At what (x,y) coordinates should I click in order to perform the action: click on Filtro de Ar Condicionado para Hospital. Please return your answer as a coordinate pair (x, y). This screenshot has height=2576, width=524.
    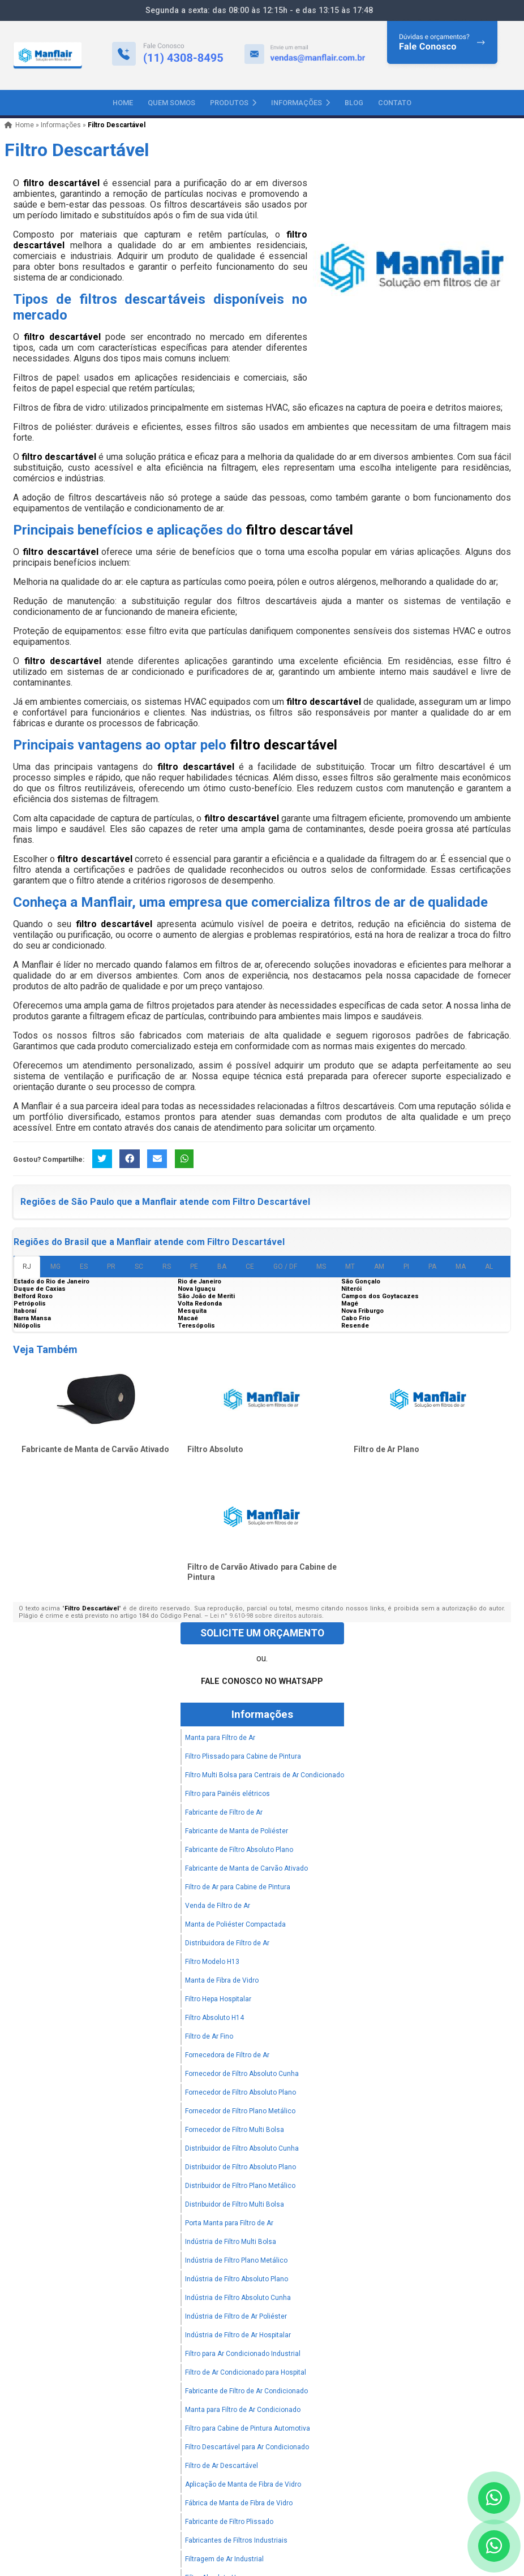
    Looking at the image, I should click on (245, 2372).